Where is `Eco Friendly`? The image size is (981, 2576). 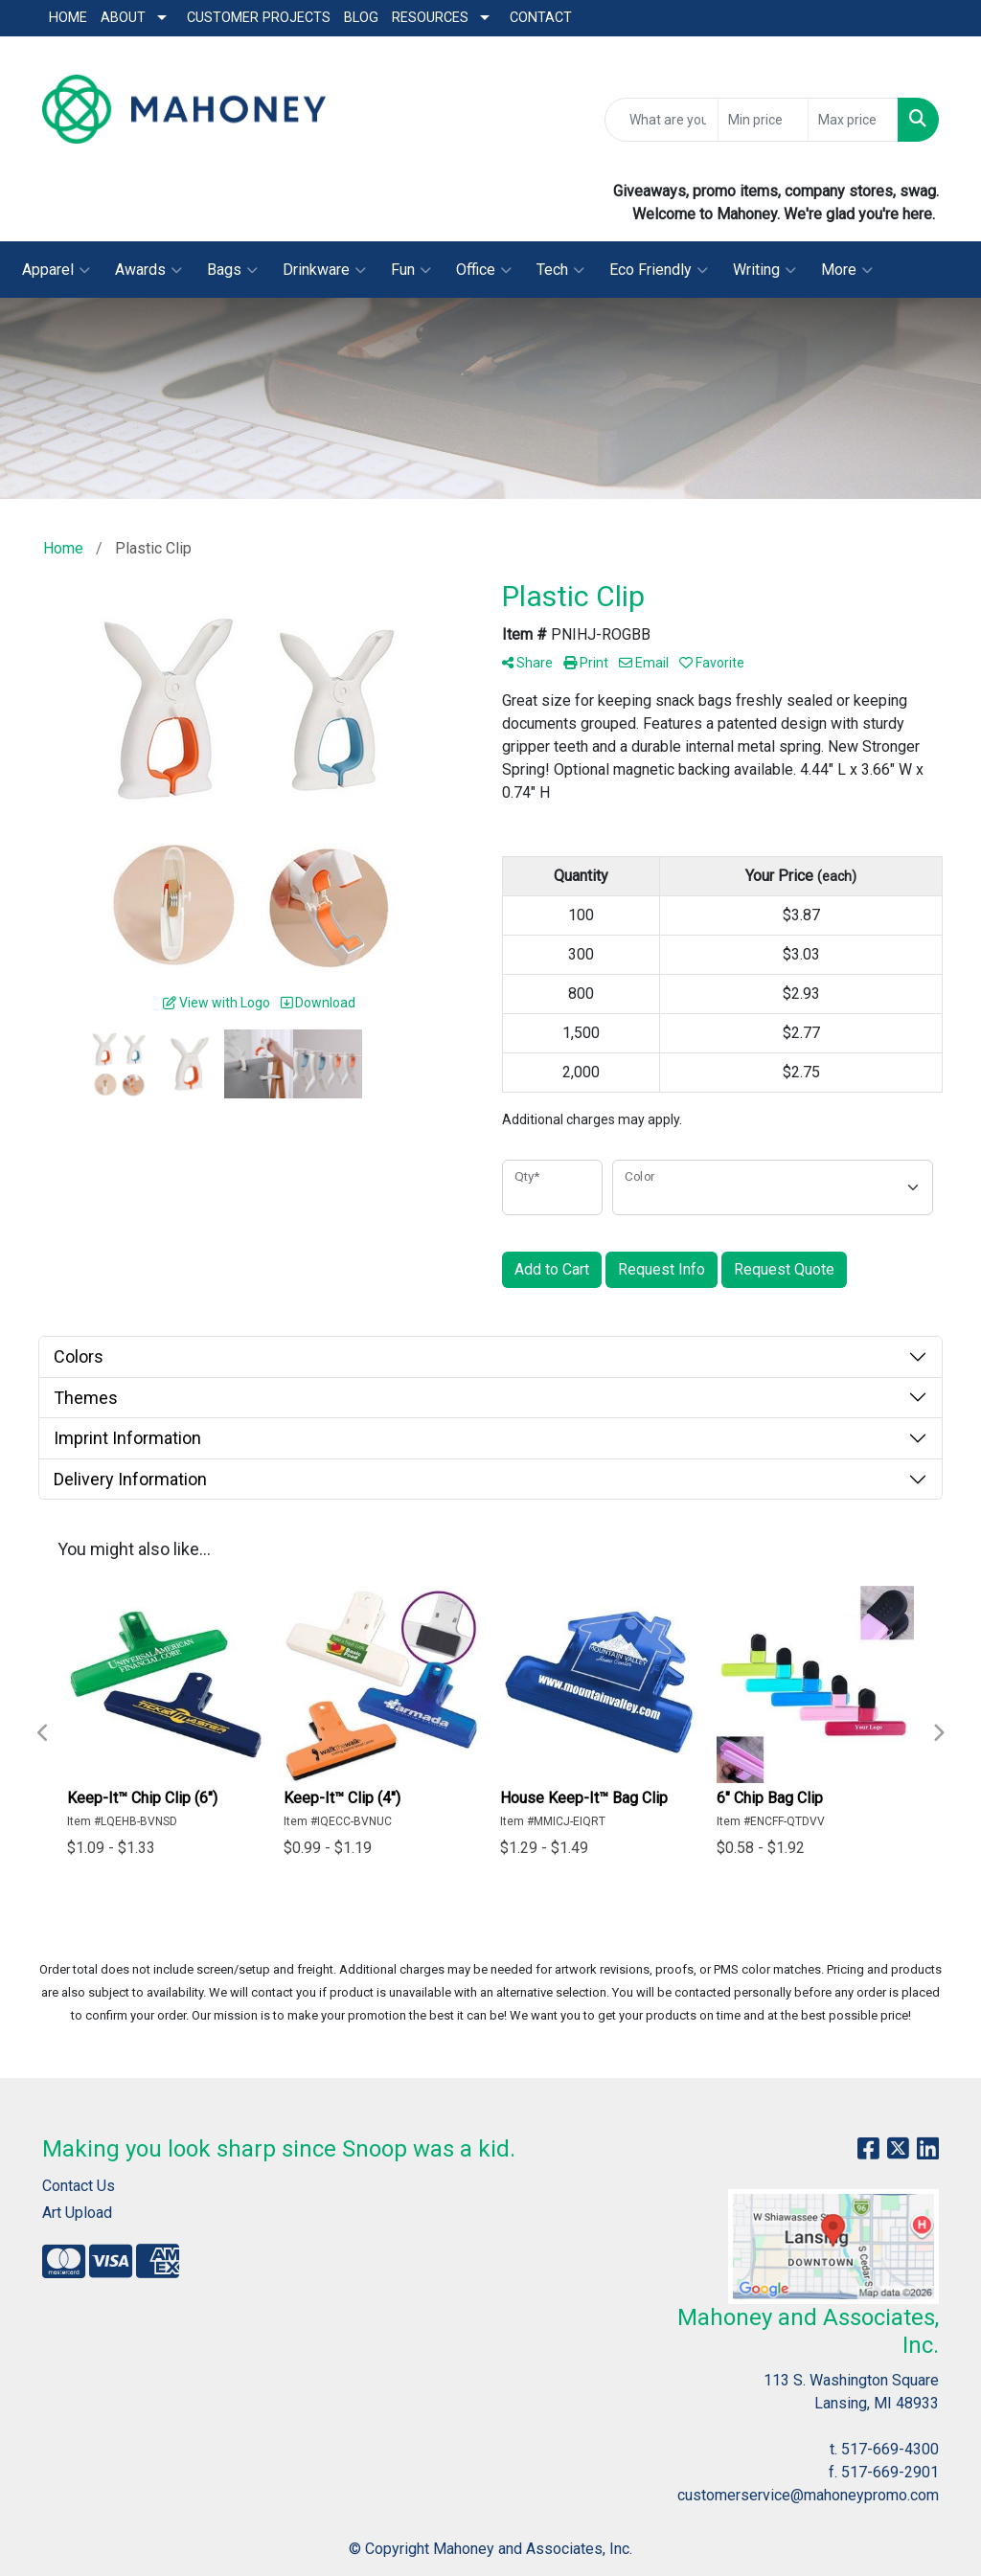 Eco Friendly is located at coordinates (658, 270).